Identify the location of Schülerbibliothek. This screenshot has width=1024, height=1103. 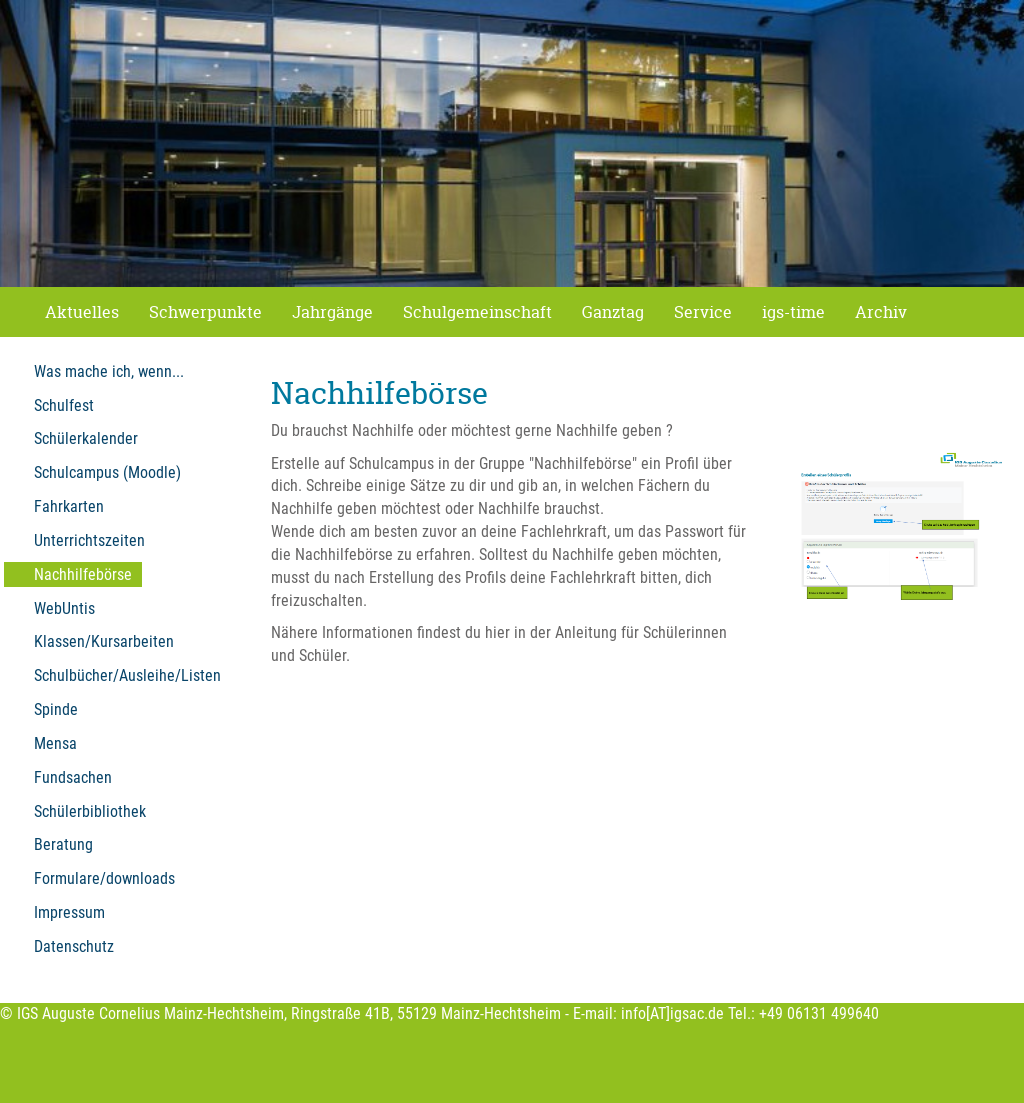
(90, 811).